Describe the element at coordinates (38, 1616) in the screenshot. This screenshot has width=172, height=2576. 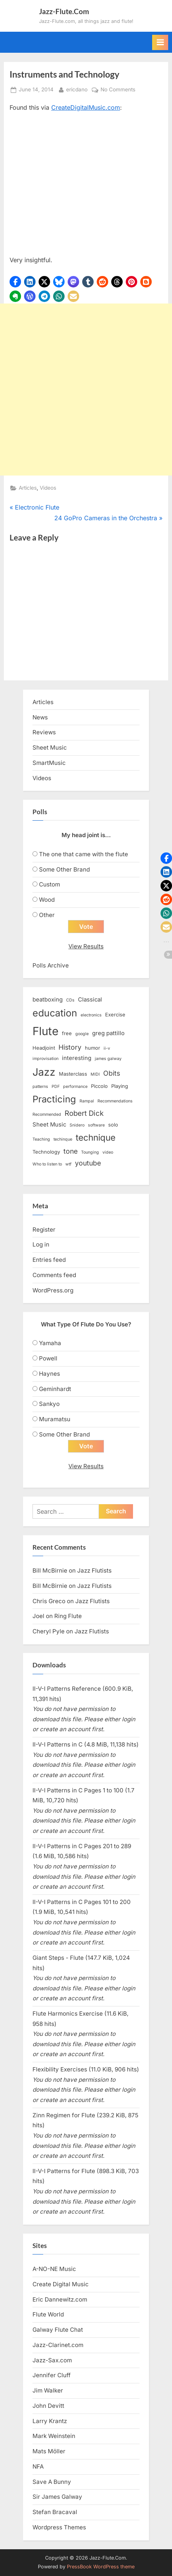
I see `Joel` at that location.